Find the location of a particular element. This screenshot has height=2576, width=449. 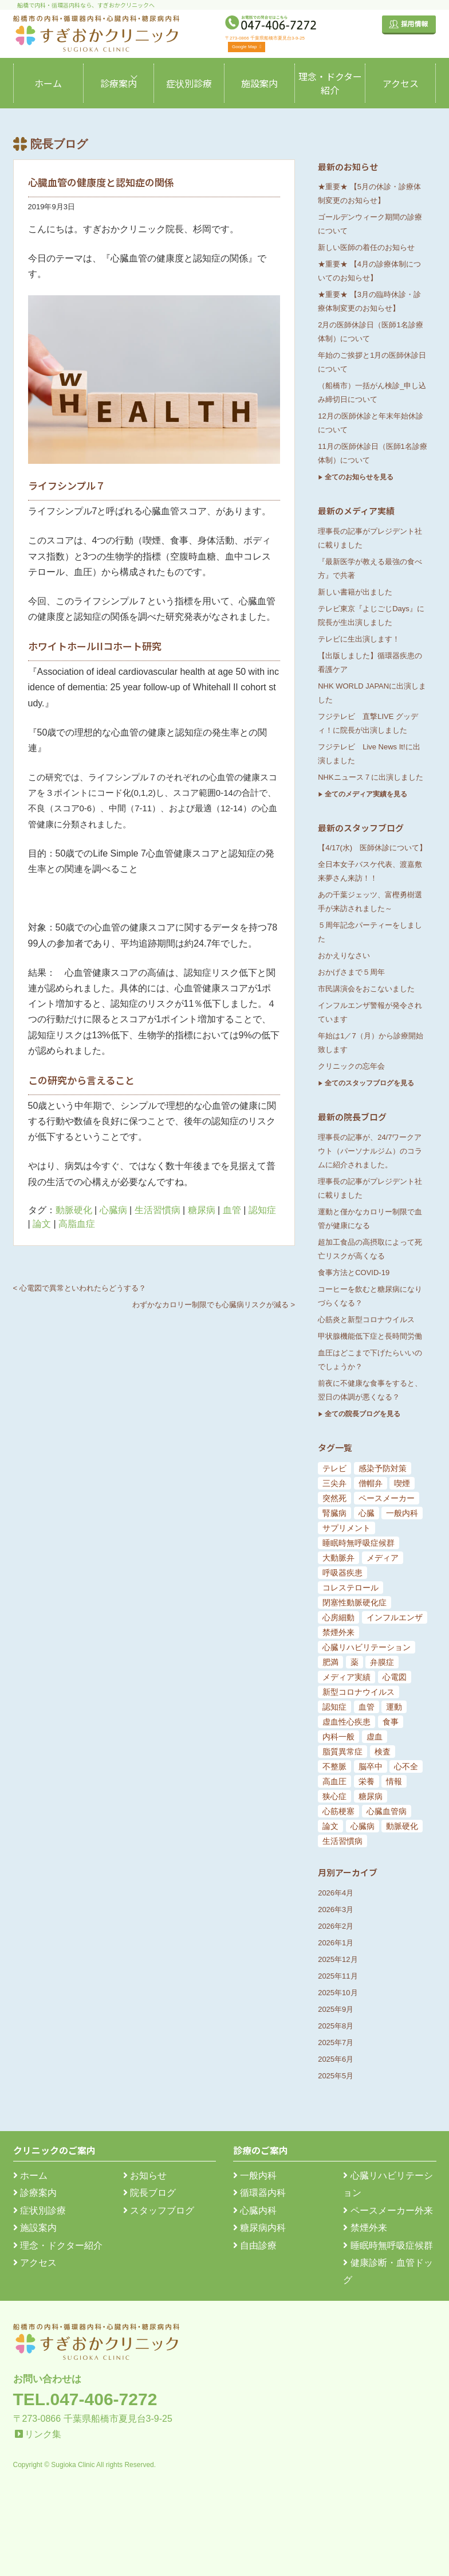

2025年7月 is located at coordinates (335, 2042).